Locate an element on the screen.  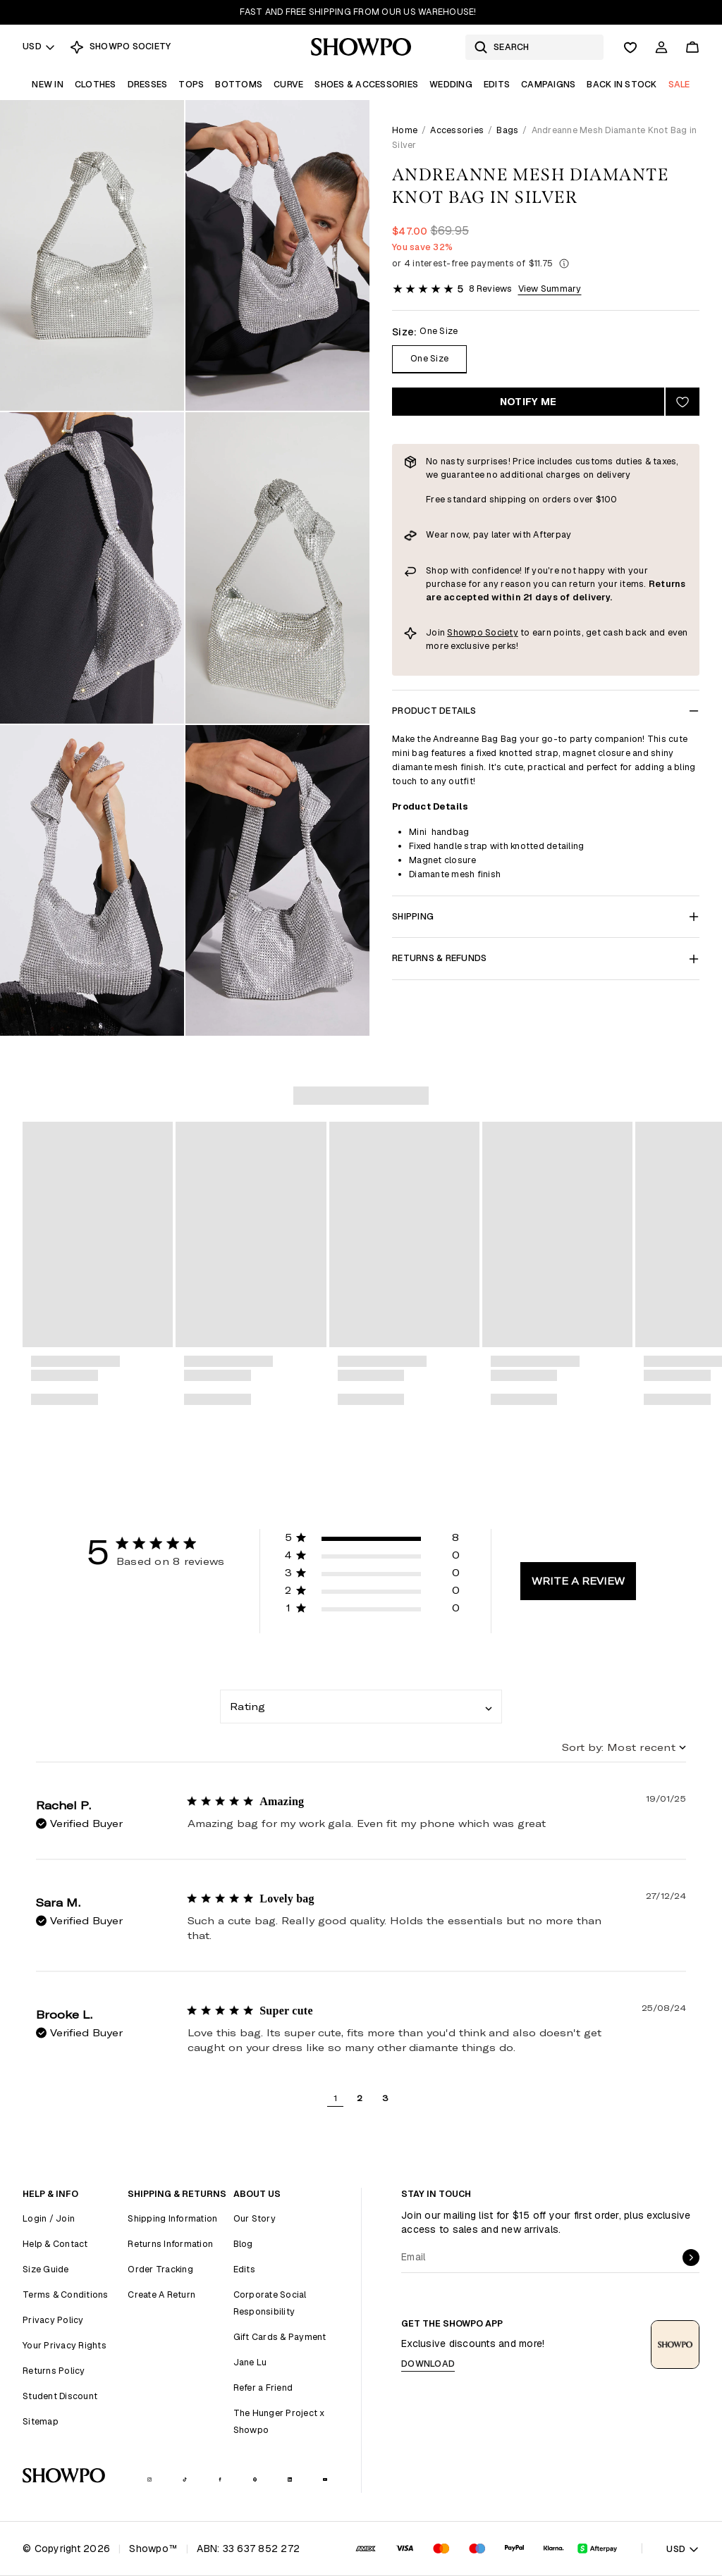
Campaigns is located at coordinates (548, 84).